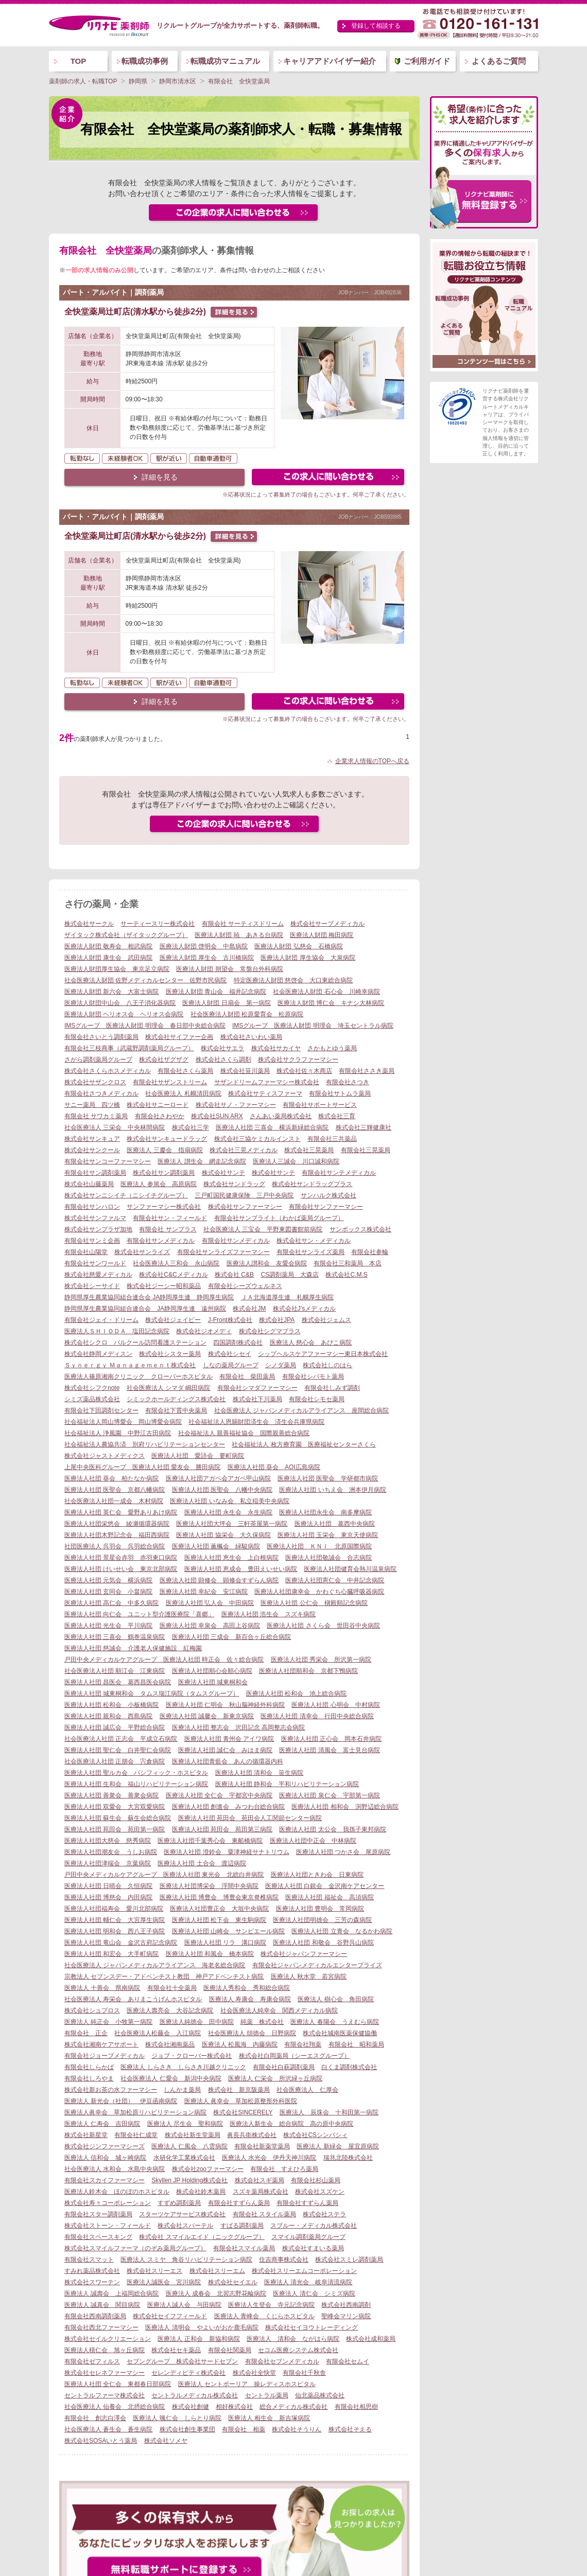 Image resolution: width=587 pixels, height=2576 pixels. What do you see at coordinates (135, 1342) in the screenshot?
I see `株式会社シクロ パルクール訪問看護ステーション` at bounding box center [135, 1342].